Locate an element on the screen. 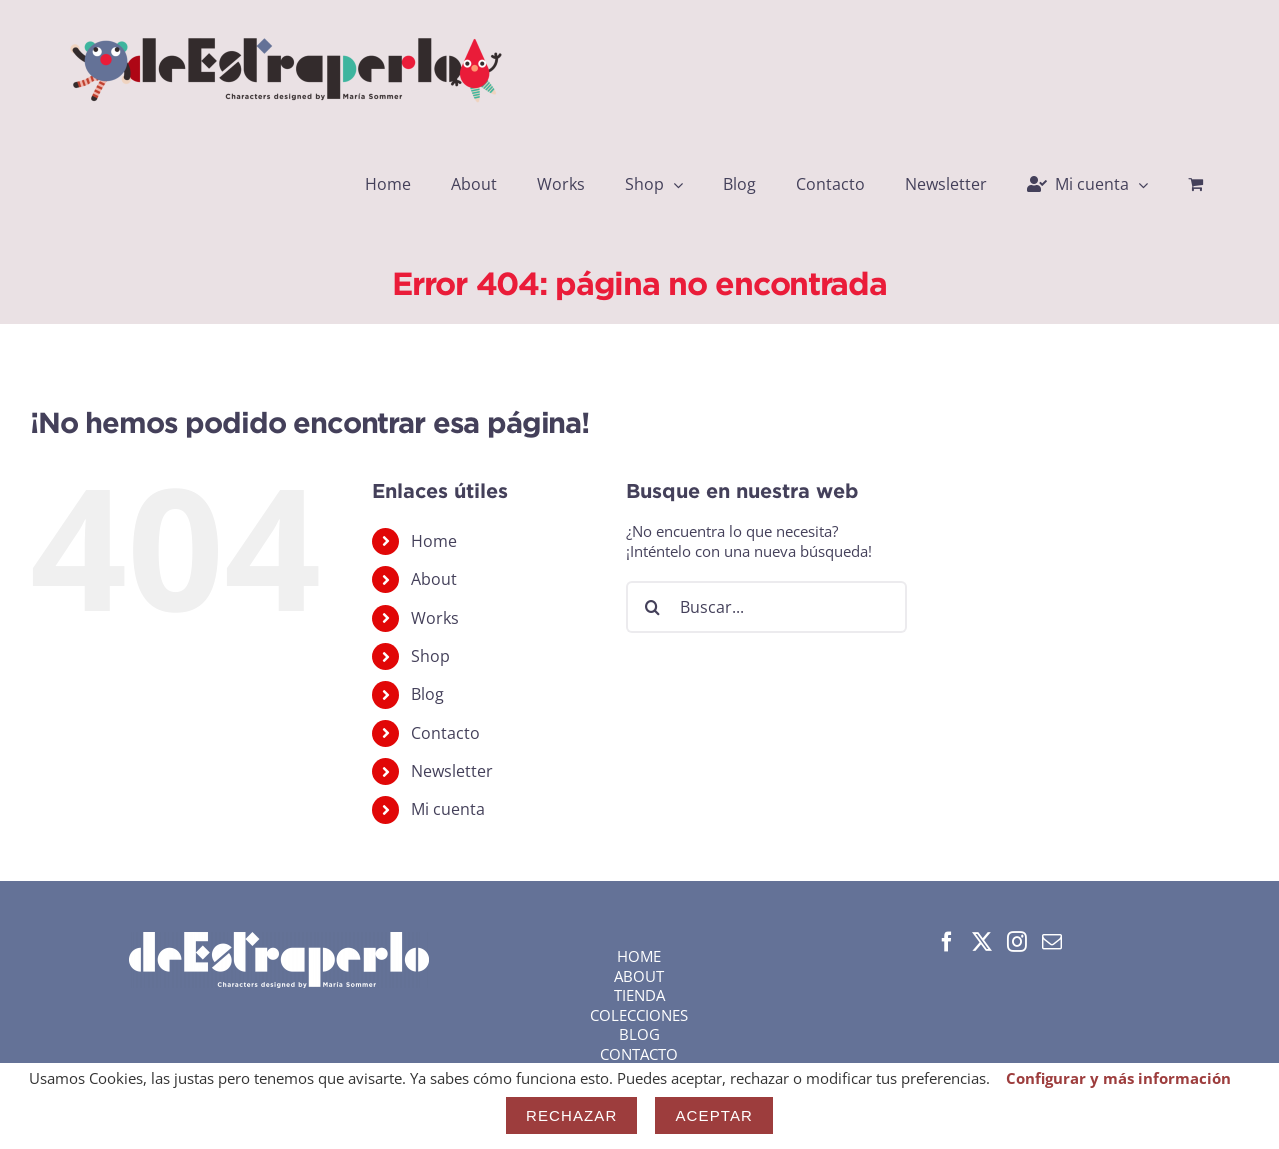 The height and width of the screenshot is (1149, 1279). [Instagram] is located at coordinates (1017, 942).